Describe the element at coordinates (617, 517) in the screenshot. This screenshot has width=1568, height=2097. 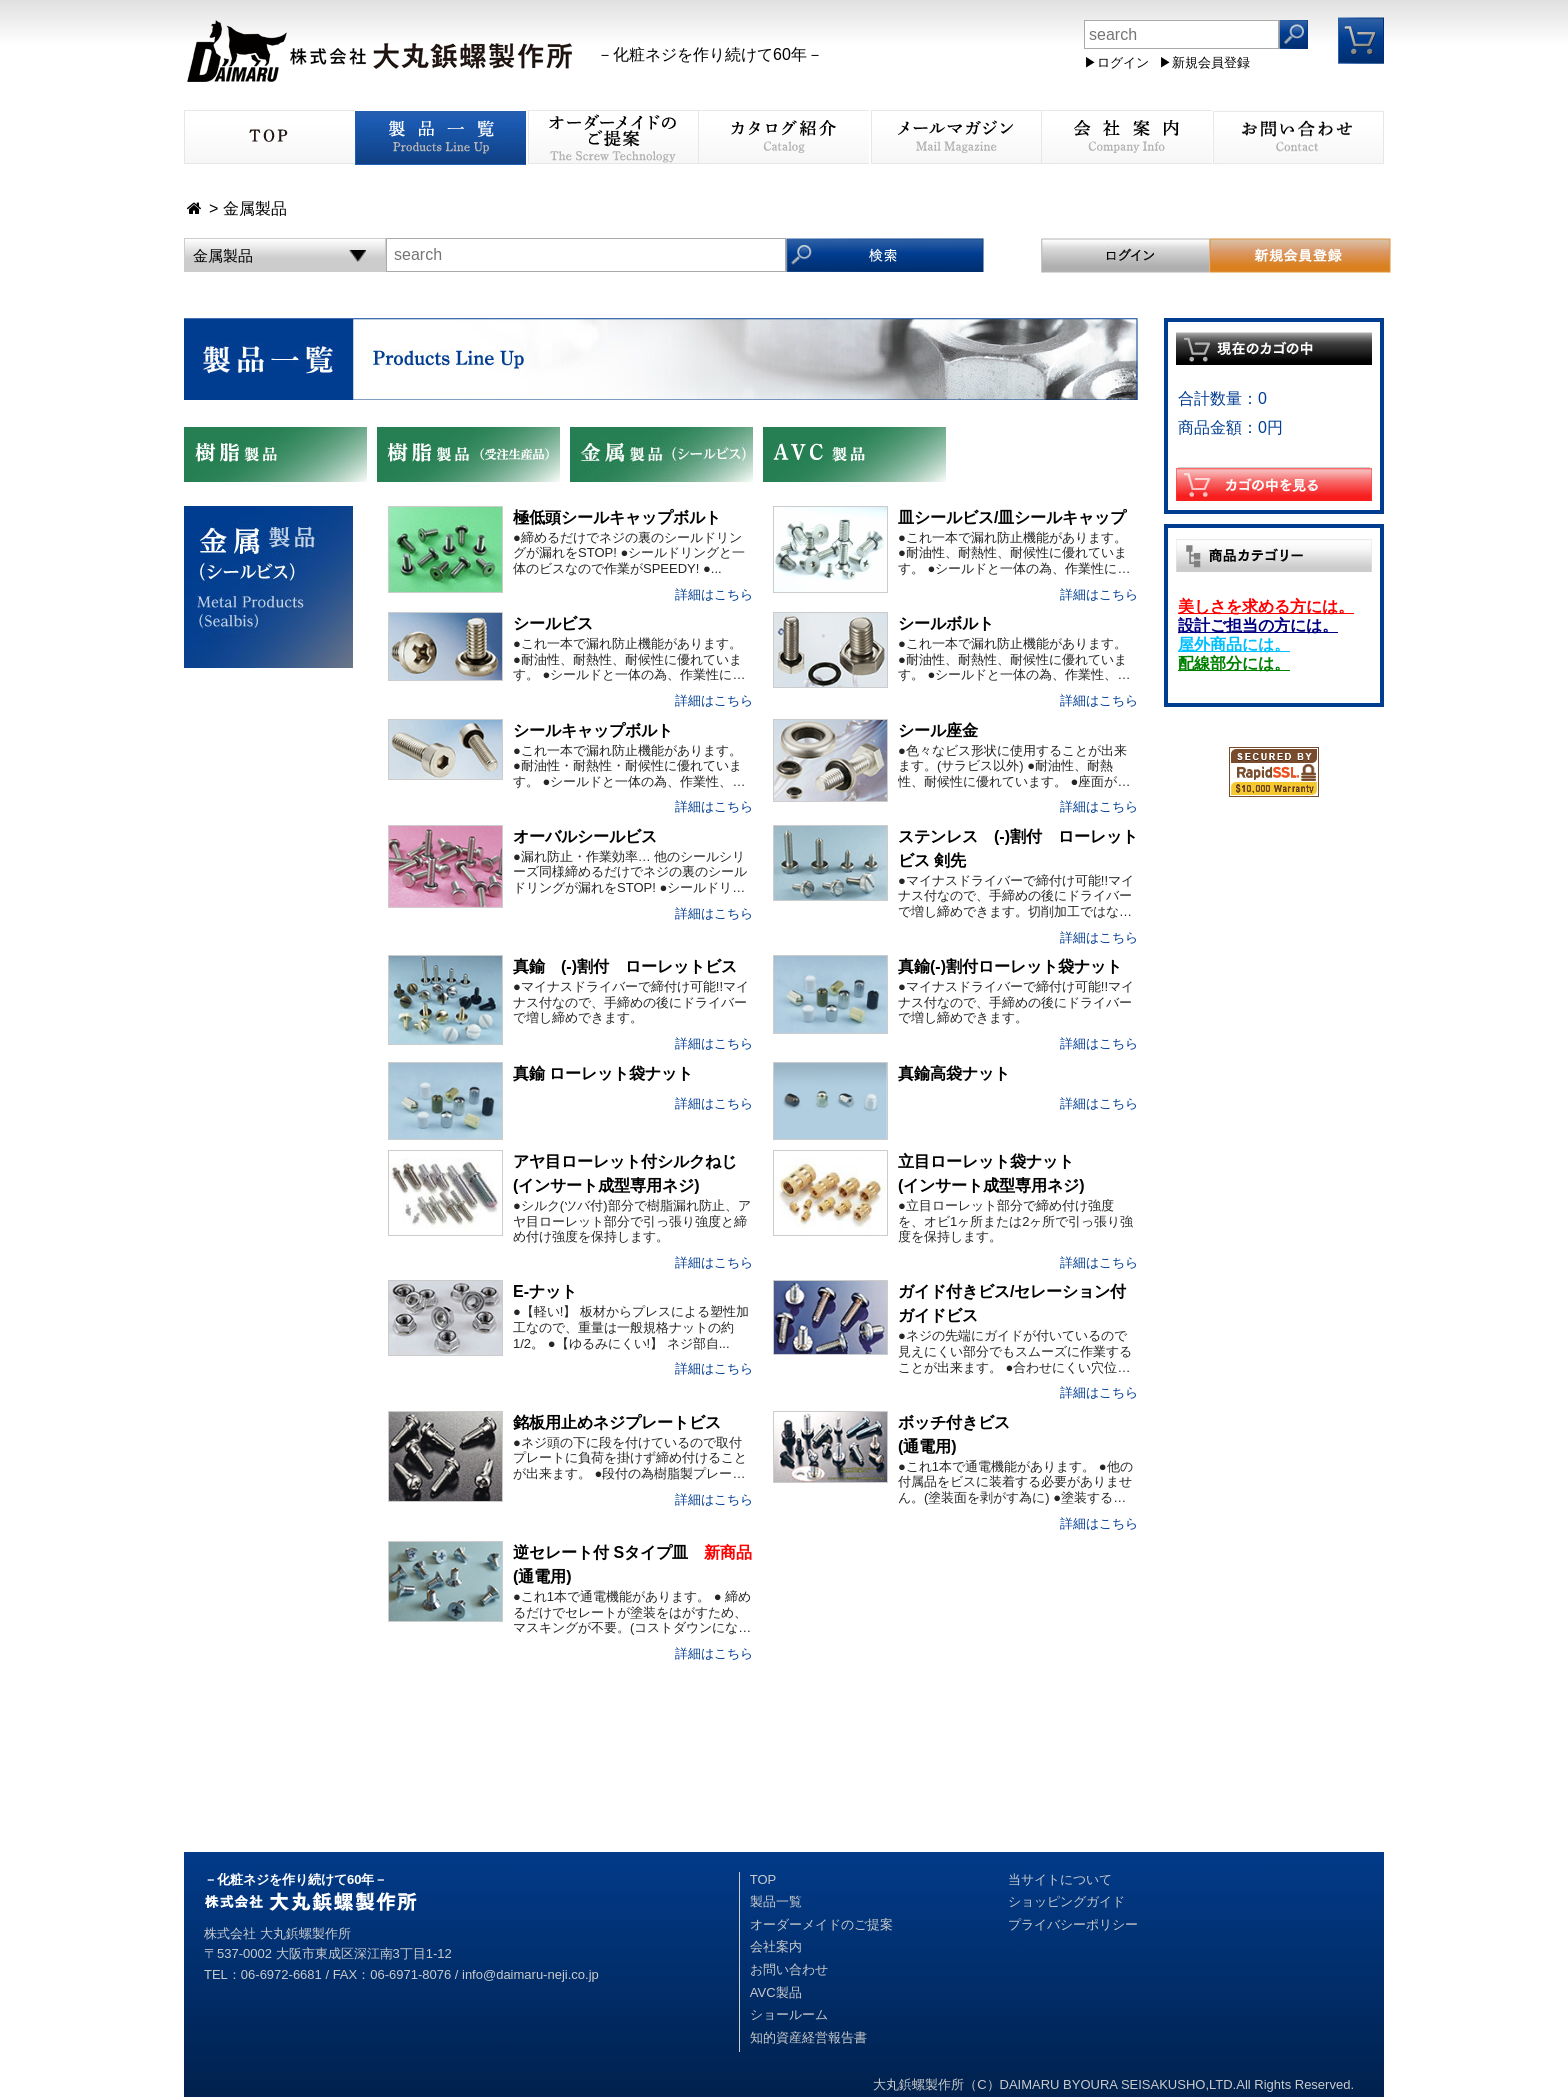
I see `極低頭シールキャップボルト` at that location.